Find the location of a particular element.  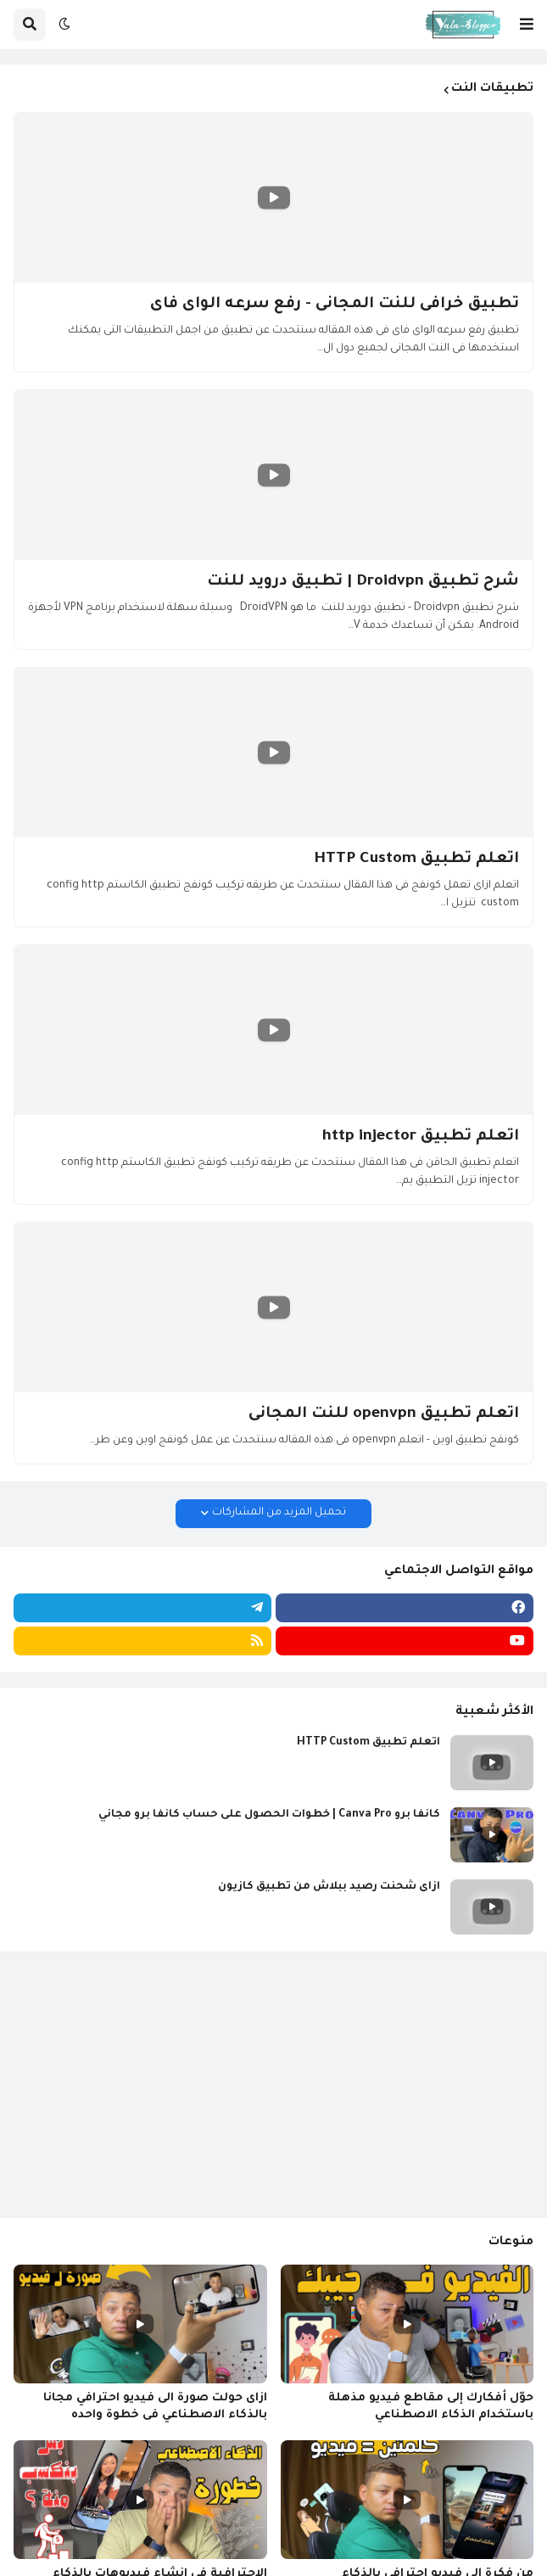

كانفا برو Canva Pro | خطوات الحصول على حساب كانفا برو مجاني is located at coordinates (269, 1815).